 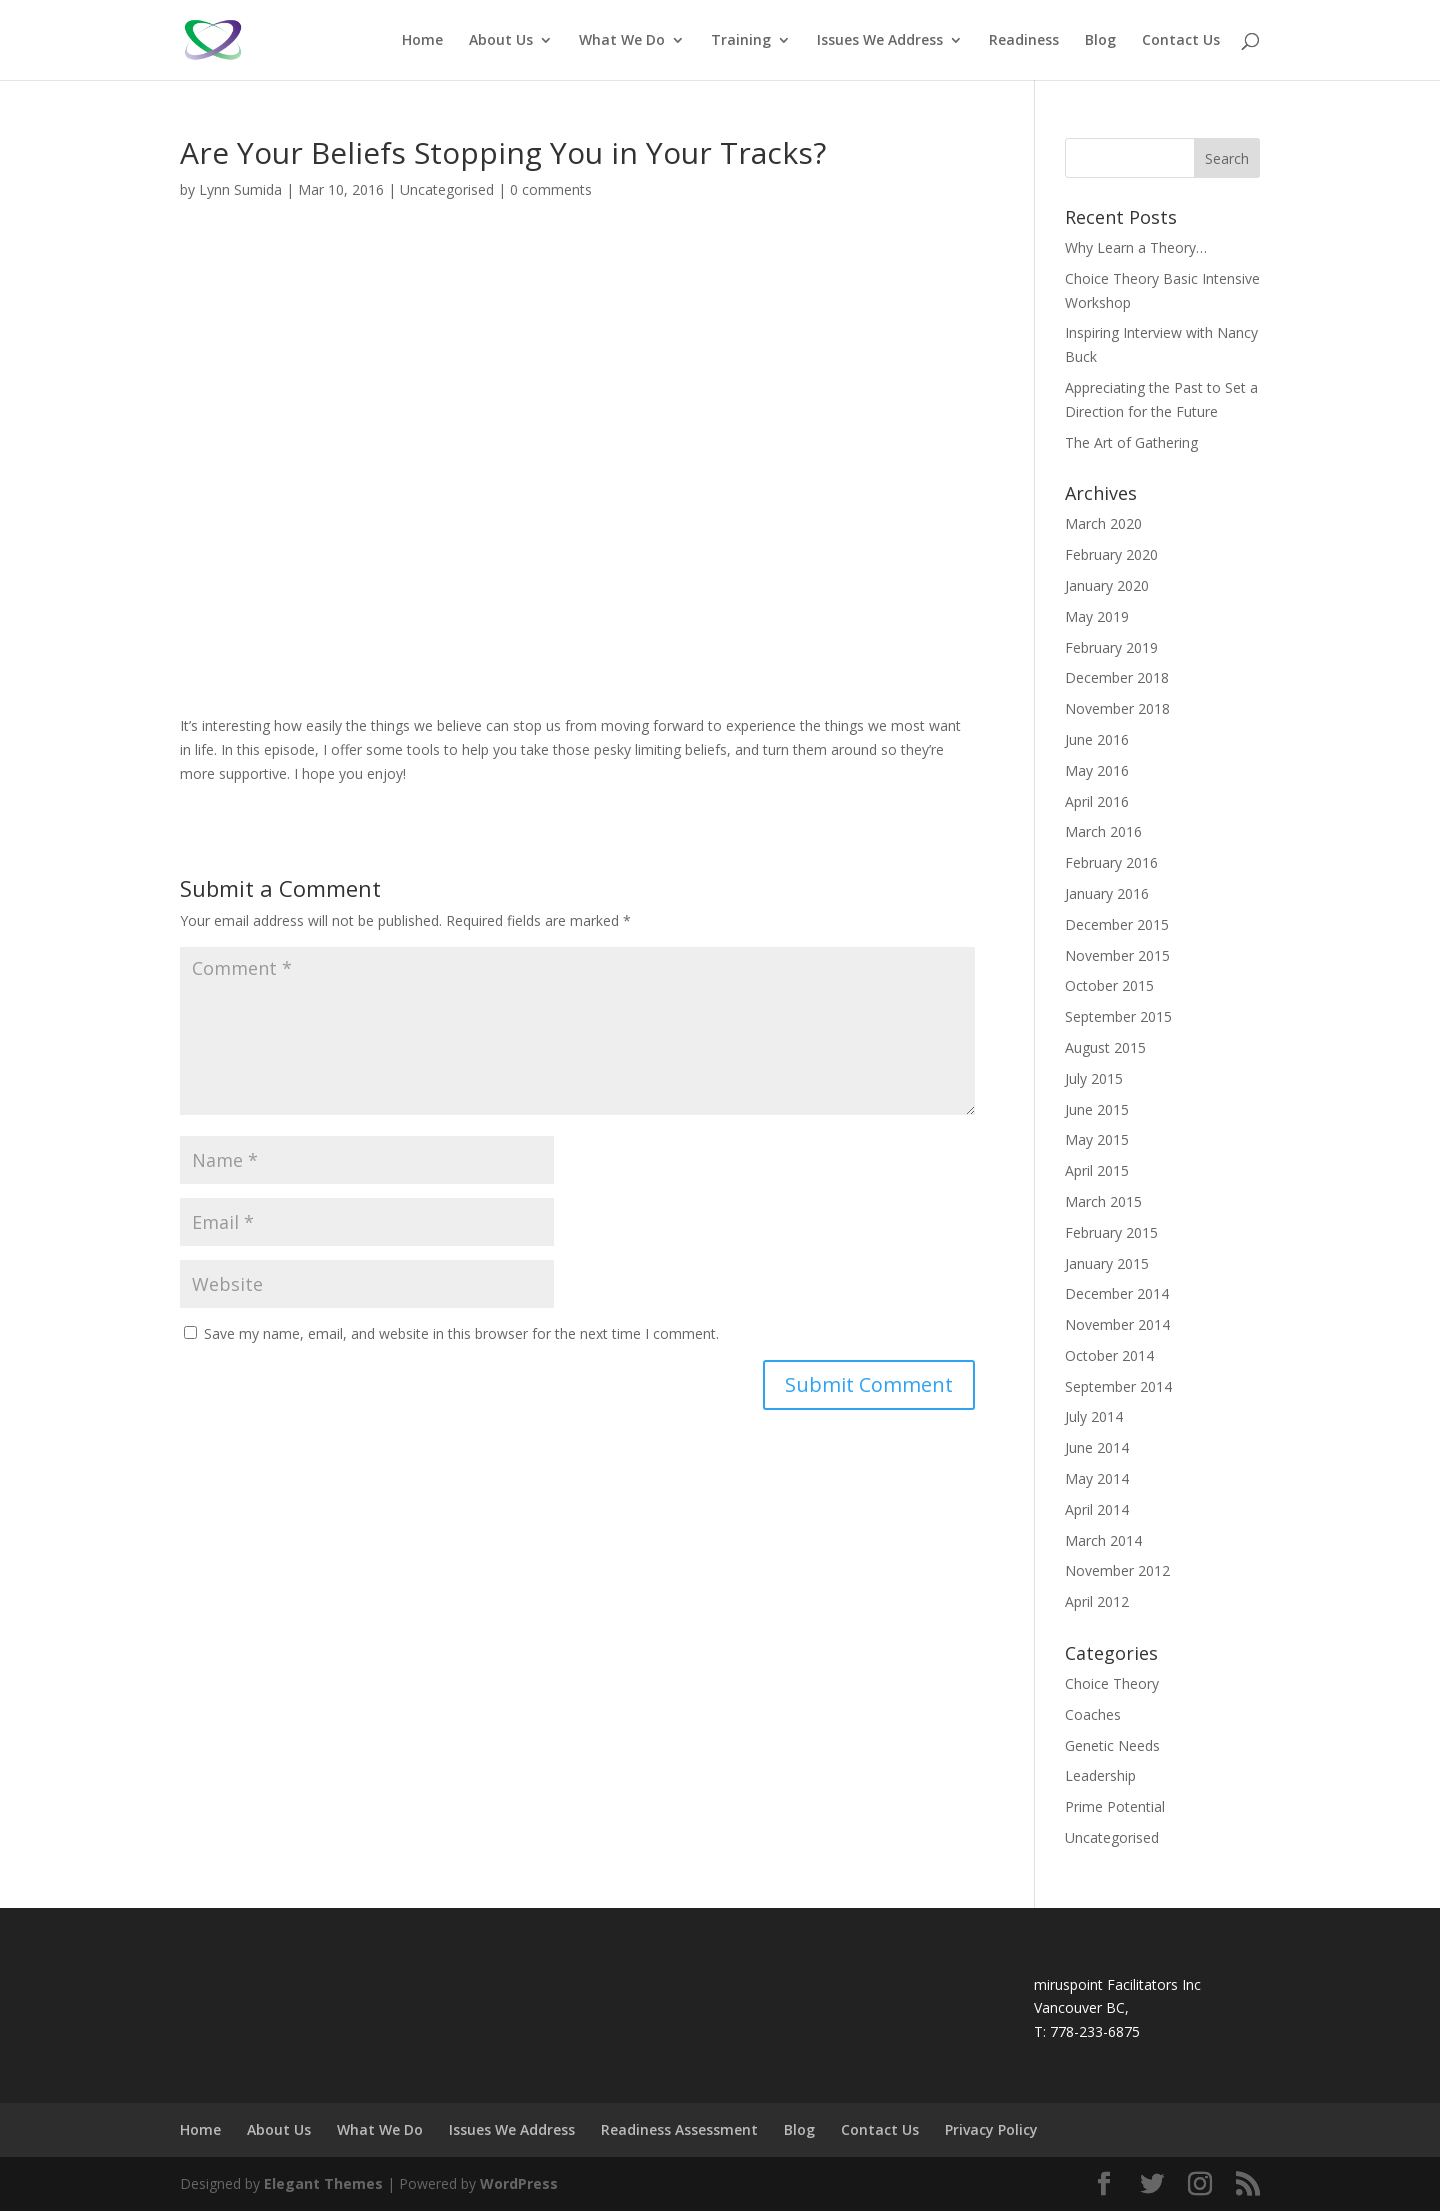 What do you see at coordinates (1117, 1293) in the screenshot?
I see `December 2014` at bounding box center [1117, 1293].